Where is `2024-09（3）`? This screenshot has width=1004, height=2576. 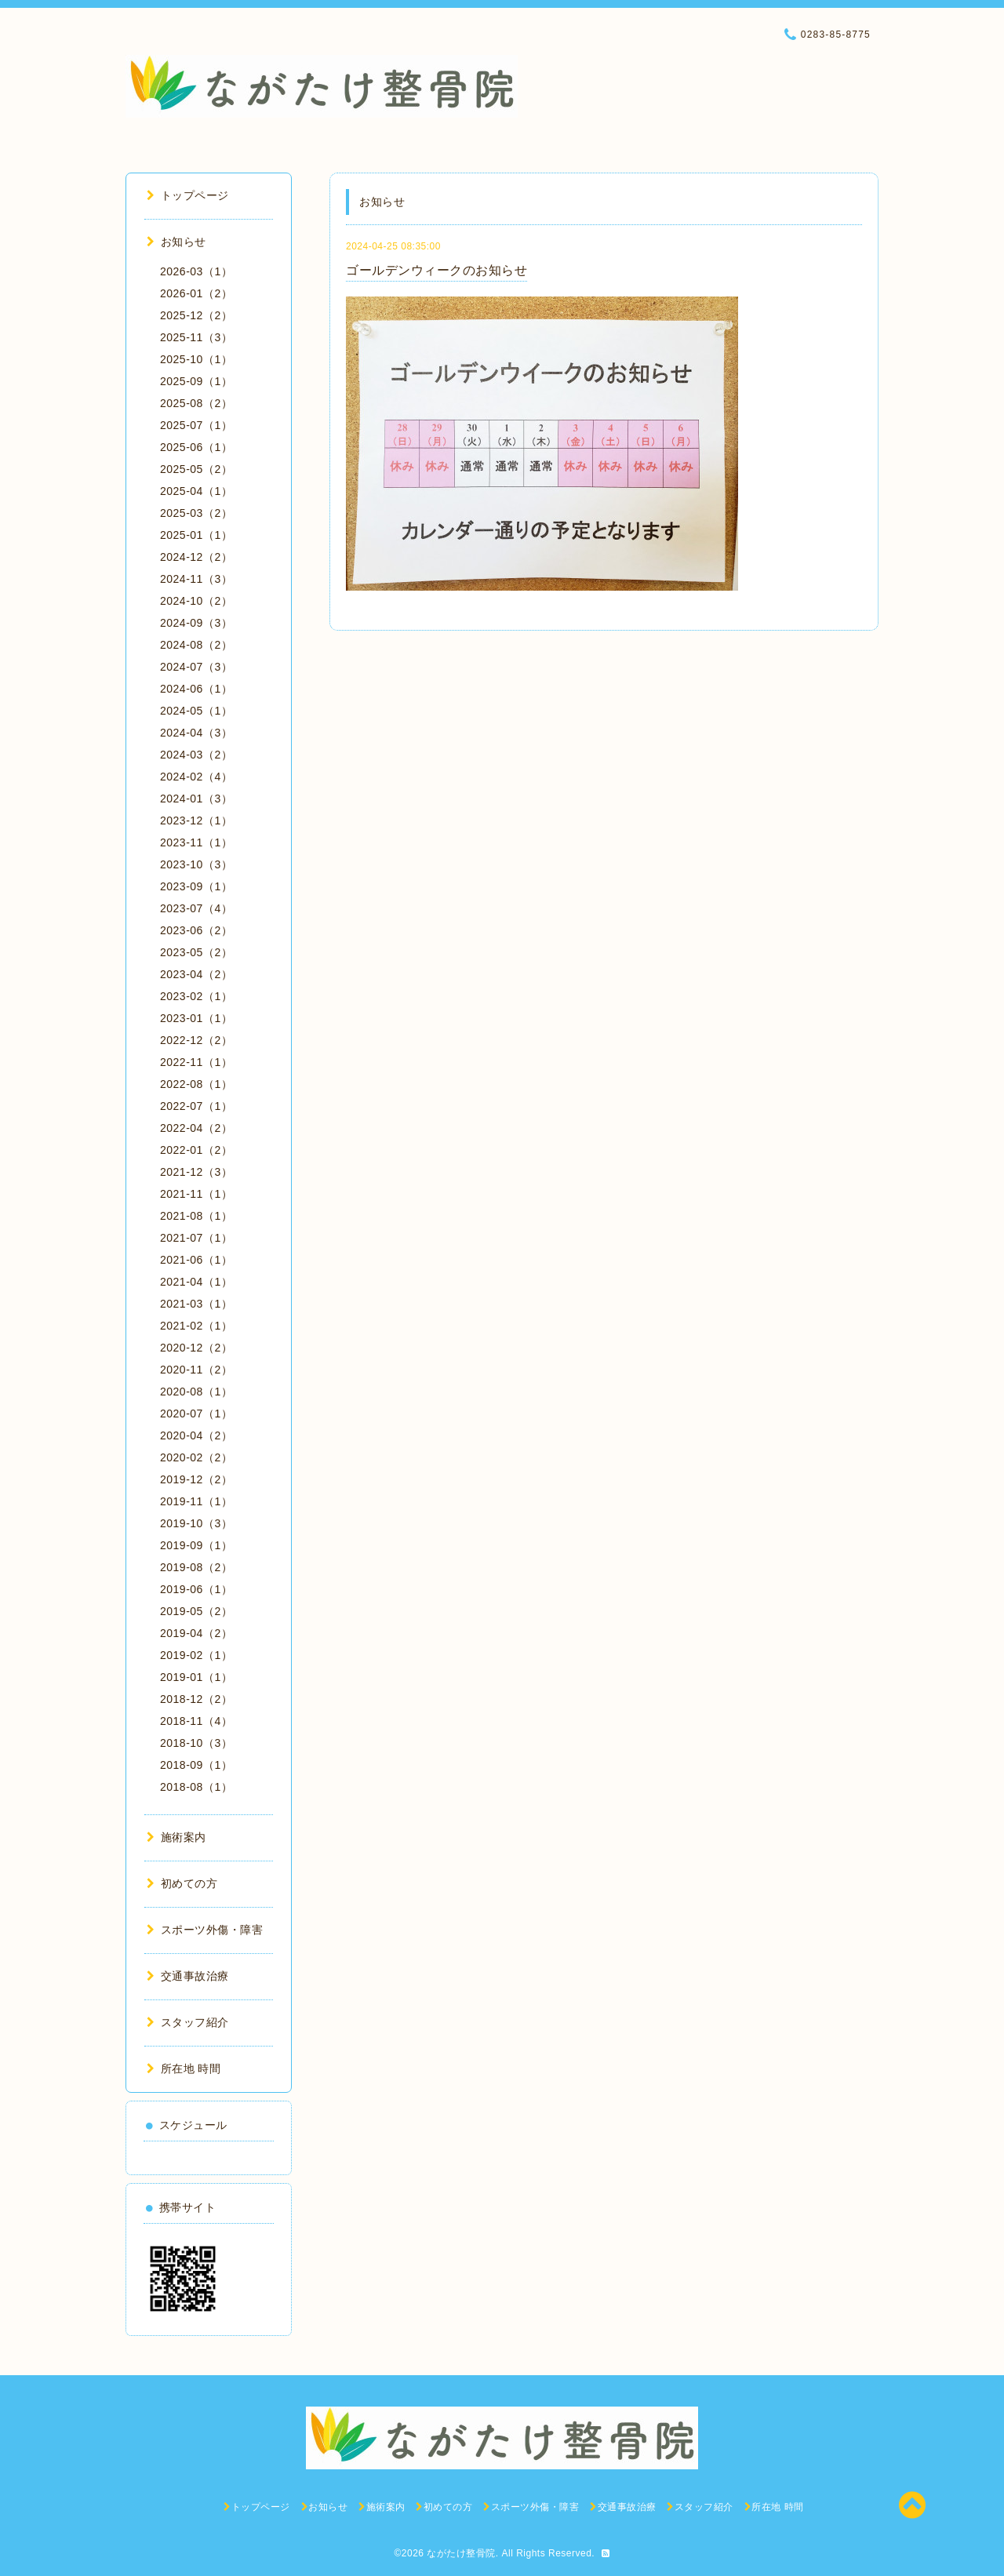
2024-09（3） is located at coordinates (196, 623).